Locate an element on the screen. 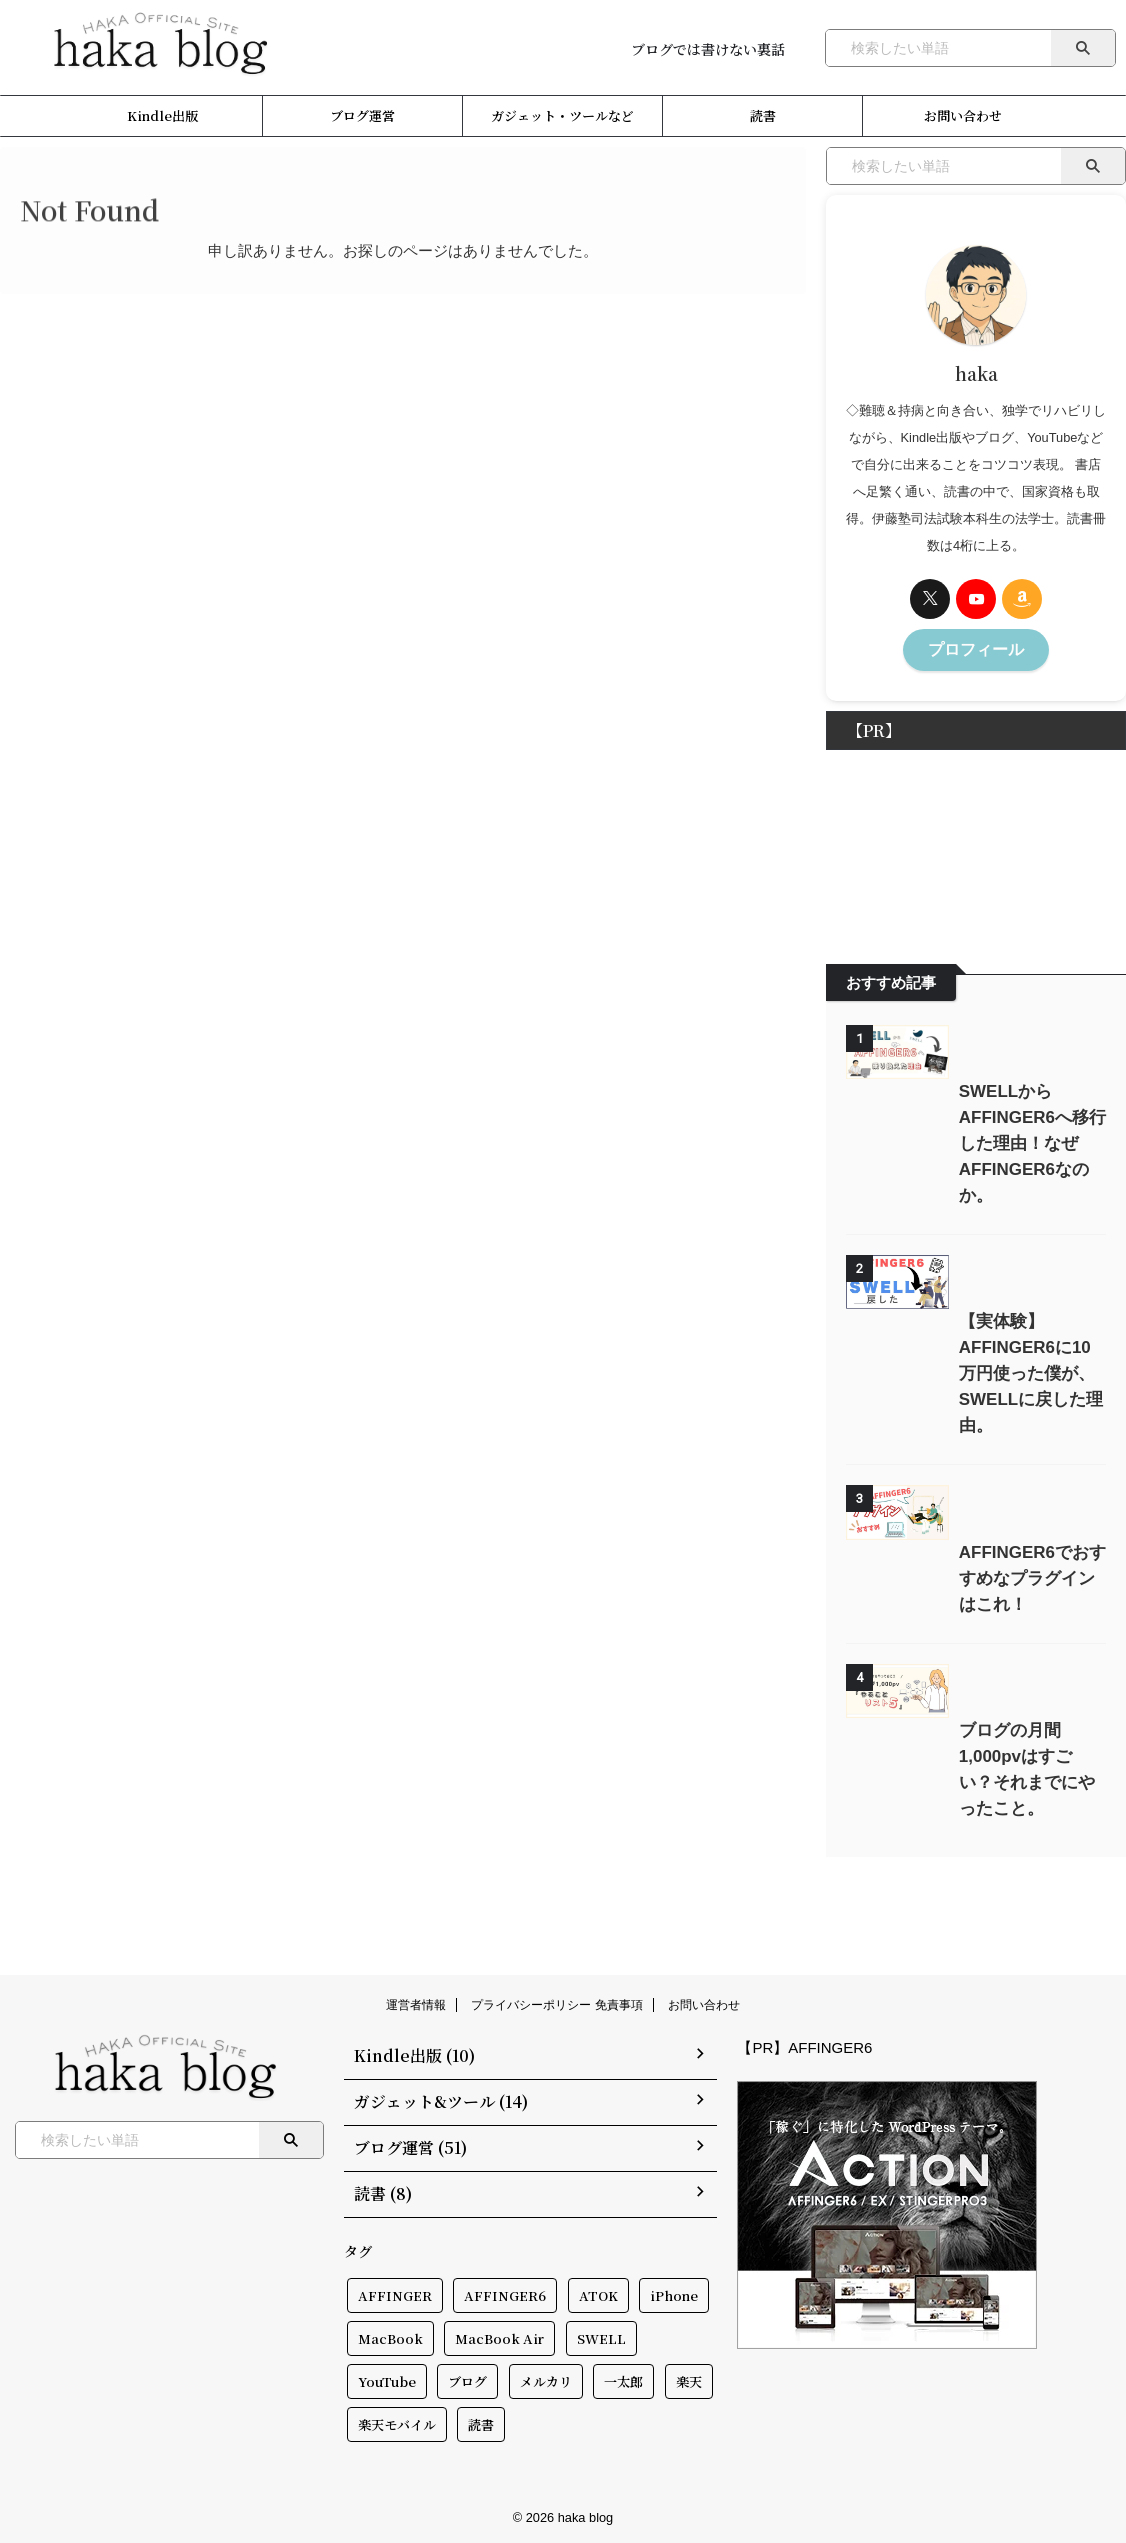  プロフィール is located at coordinates (976, 647).